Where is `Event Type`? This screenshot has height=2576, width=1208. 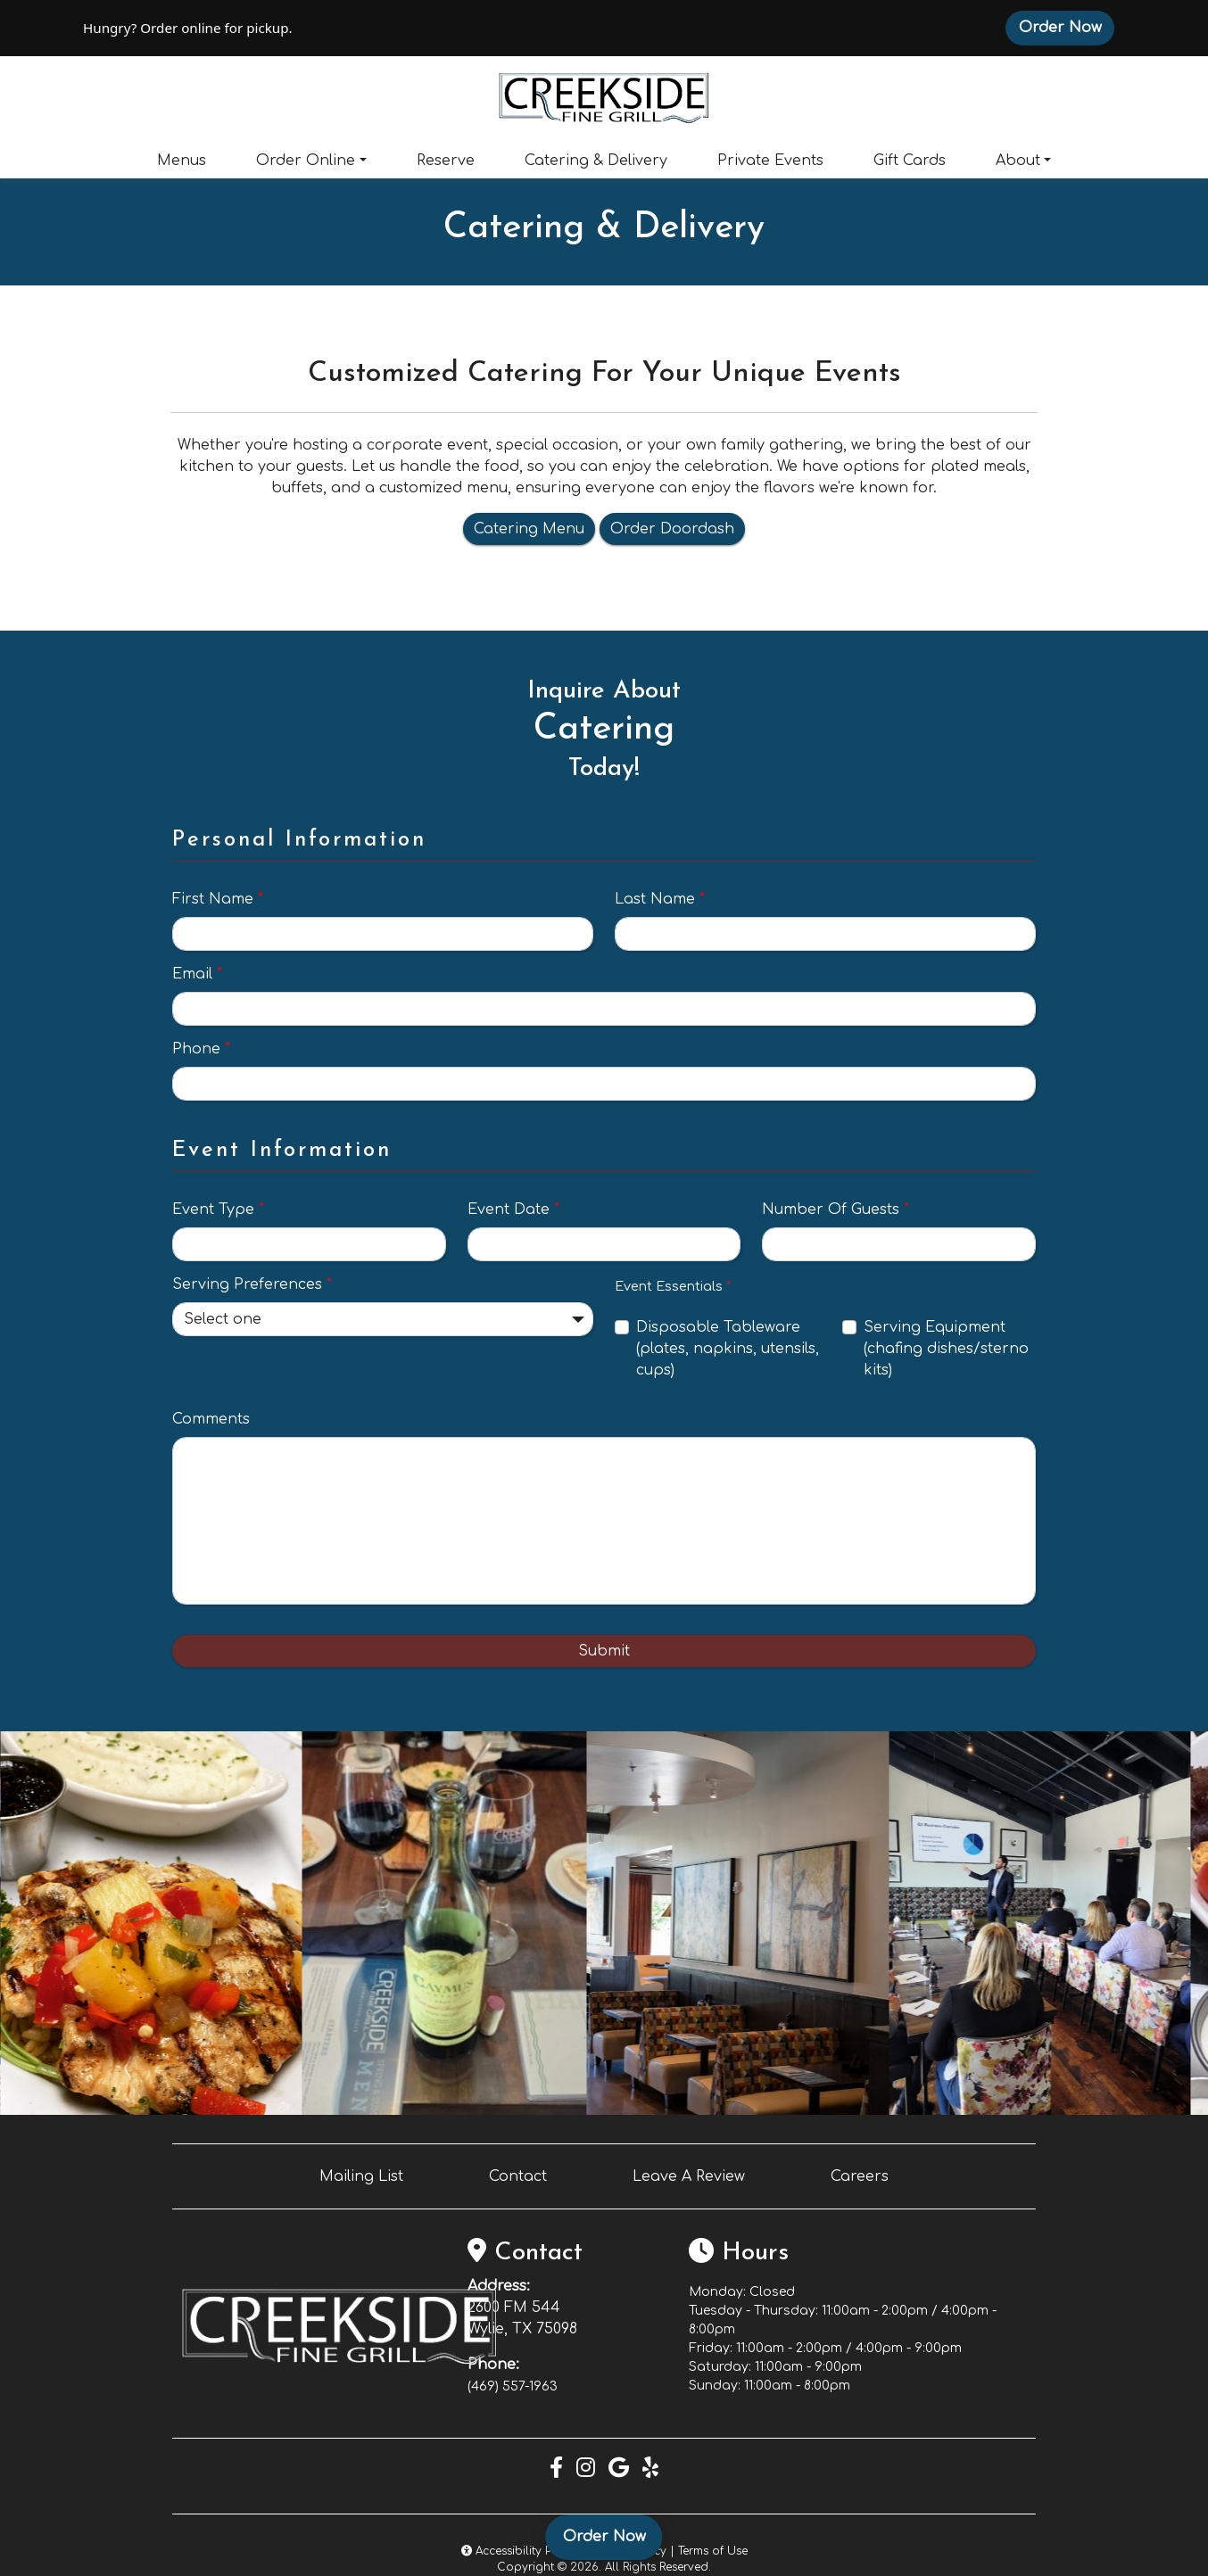
Event Type is located at coordinates (218, 1209).